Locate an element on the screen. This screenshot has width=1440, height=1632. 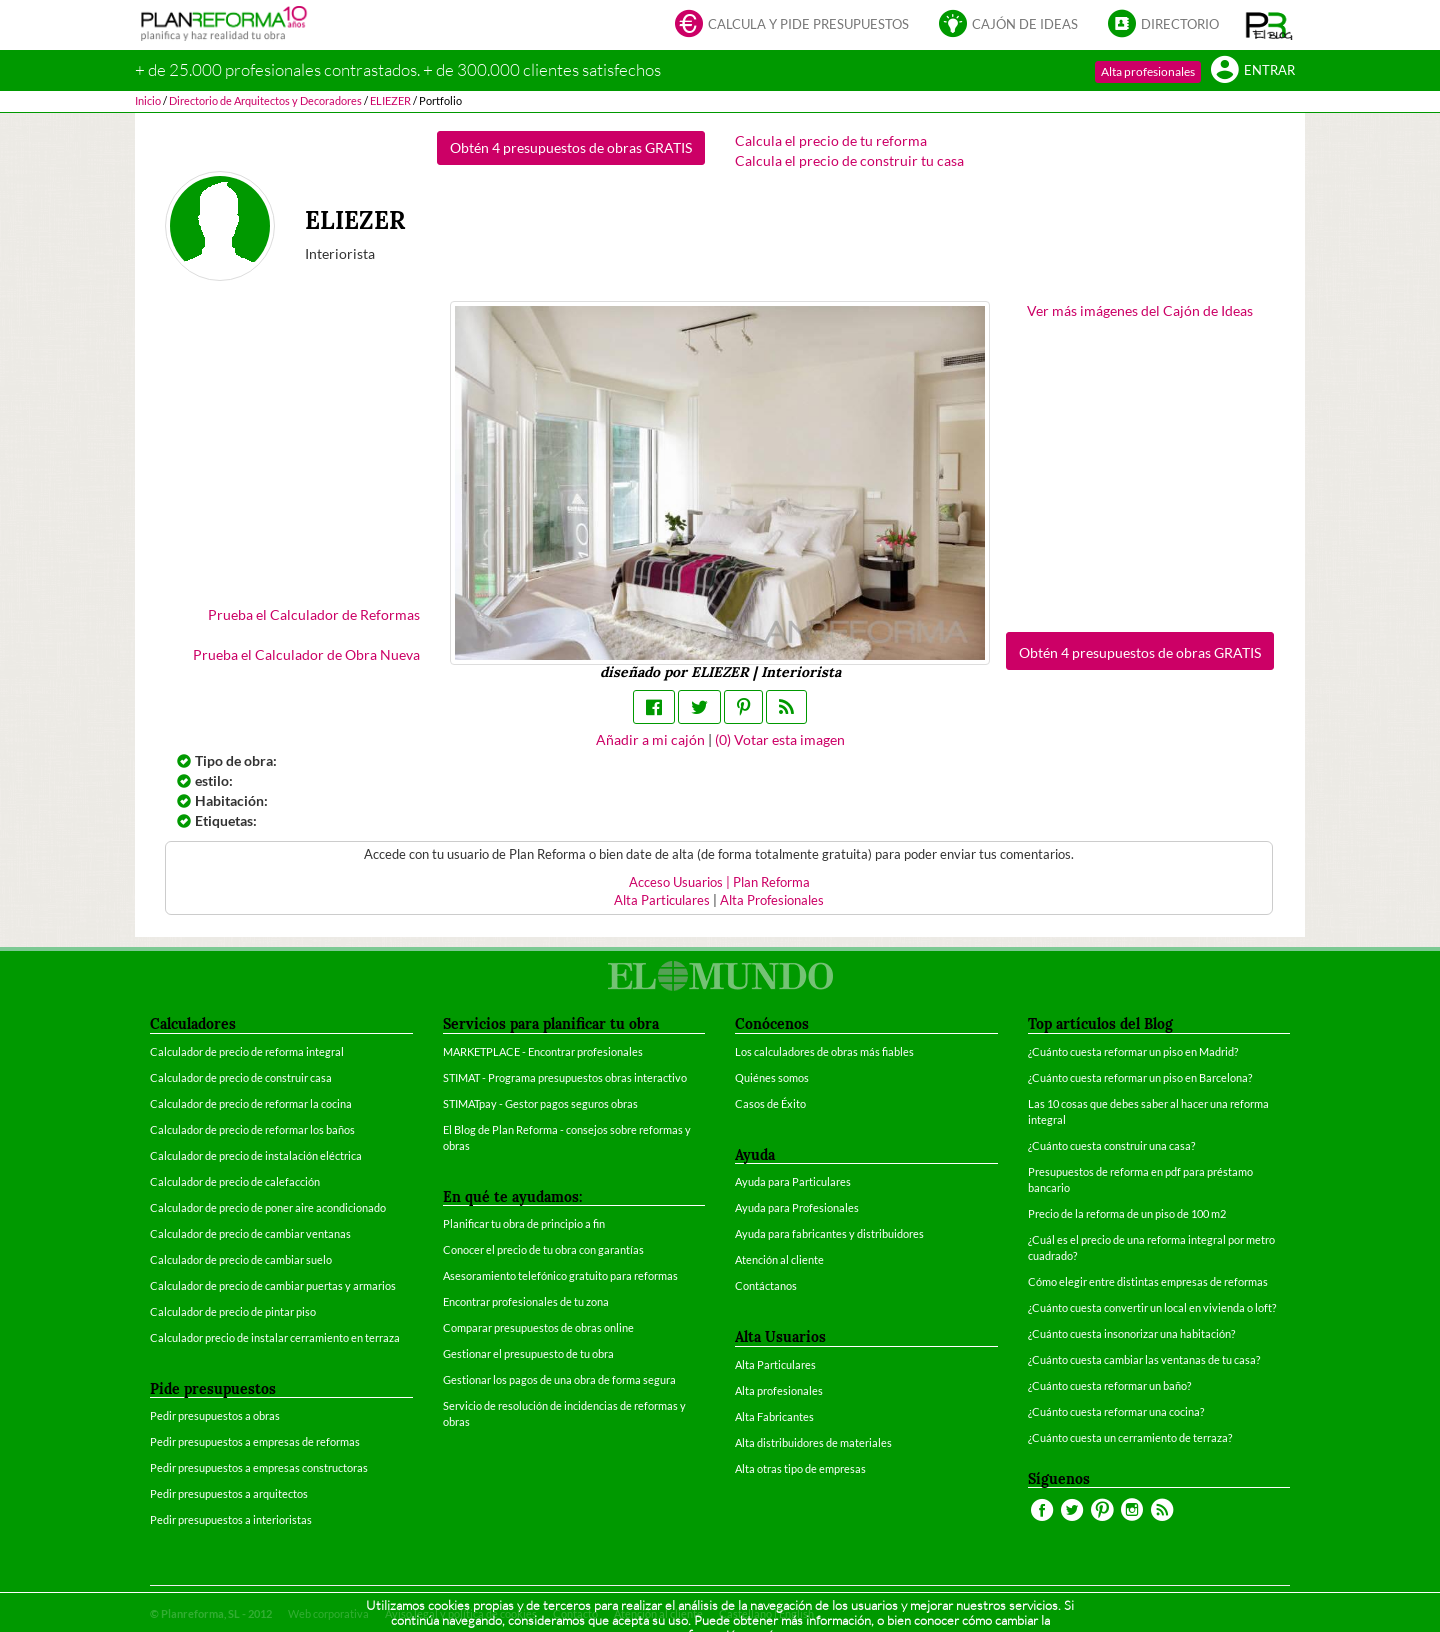
Entrar is located at coordinates (1253, 71).